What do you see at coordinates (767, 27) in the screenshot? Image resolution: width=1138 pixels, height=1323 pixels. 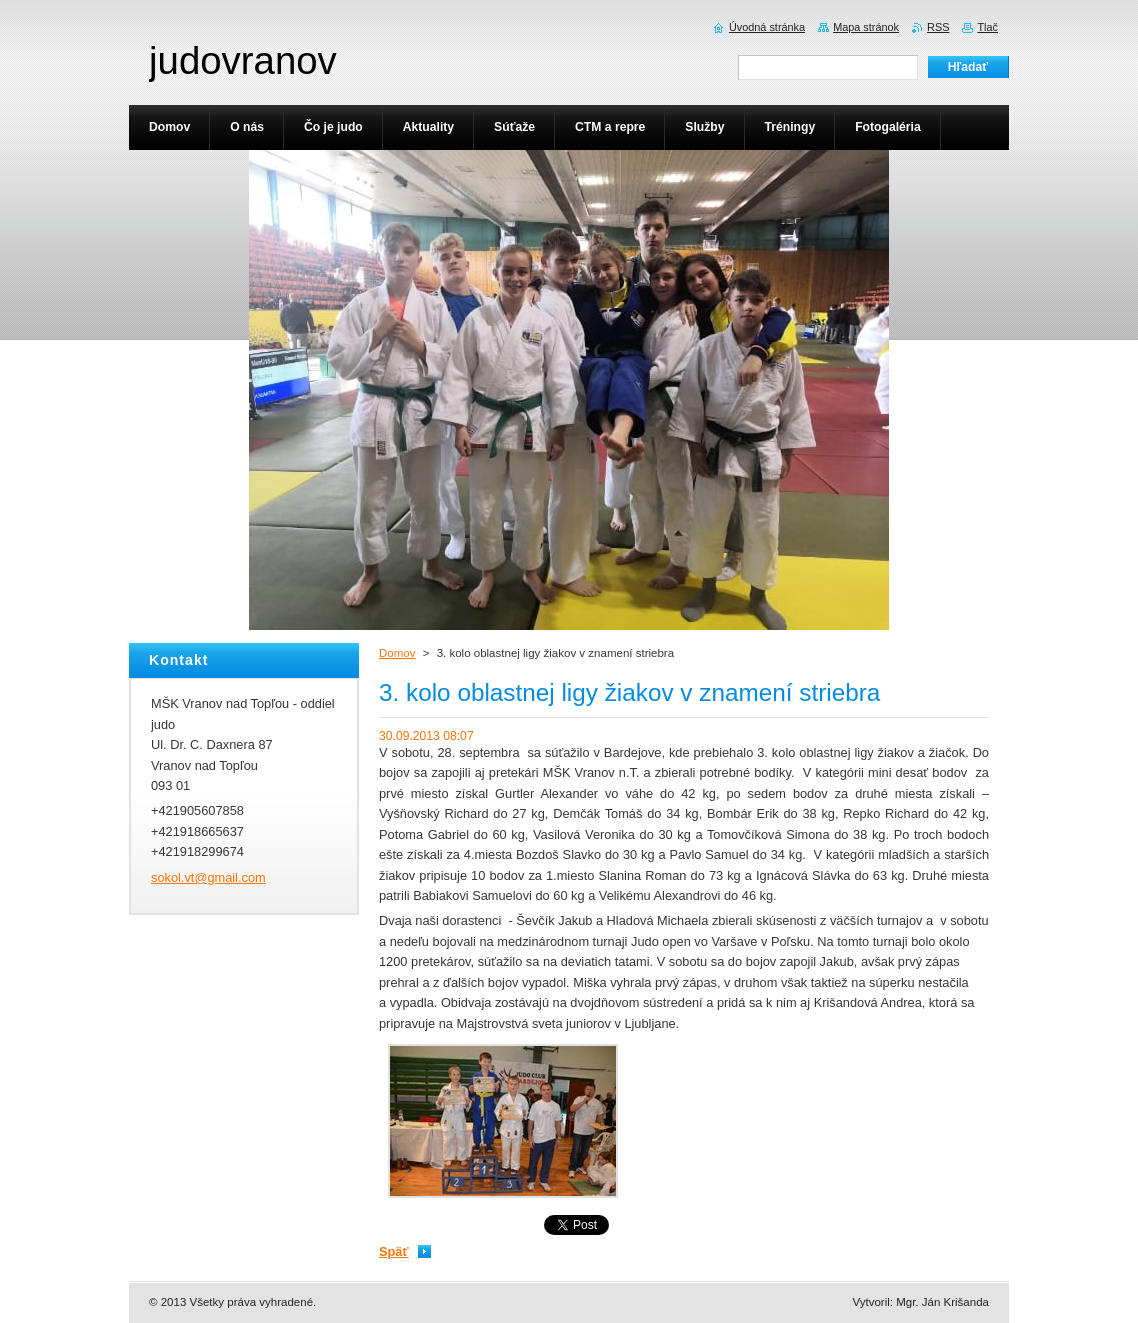 I see `Úvodná stránka` at bounding box center [767, 27].